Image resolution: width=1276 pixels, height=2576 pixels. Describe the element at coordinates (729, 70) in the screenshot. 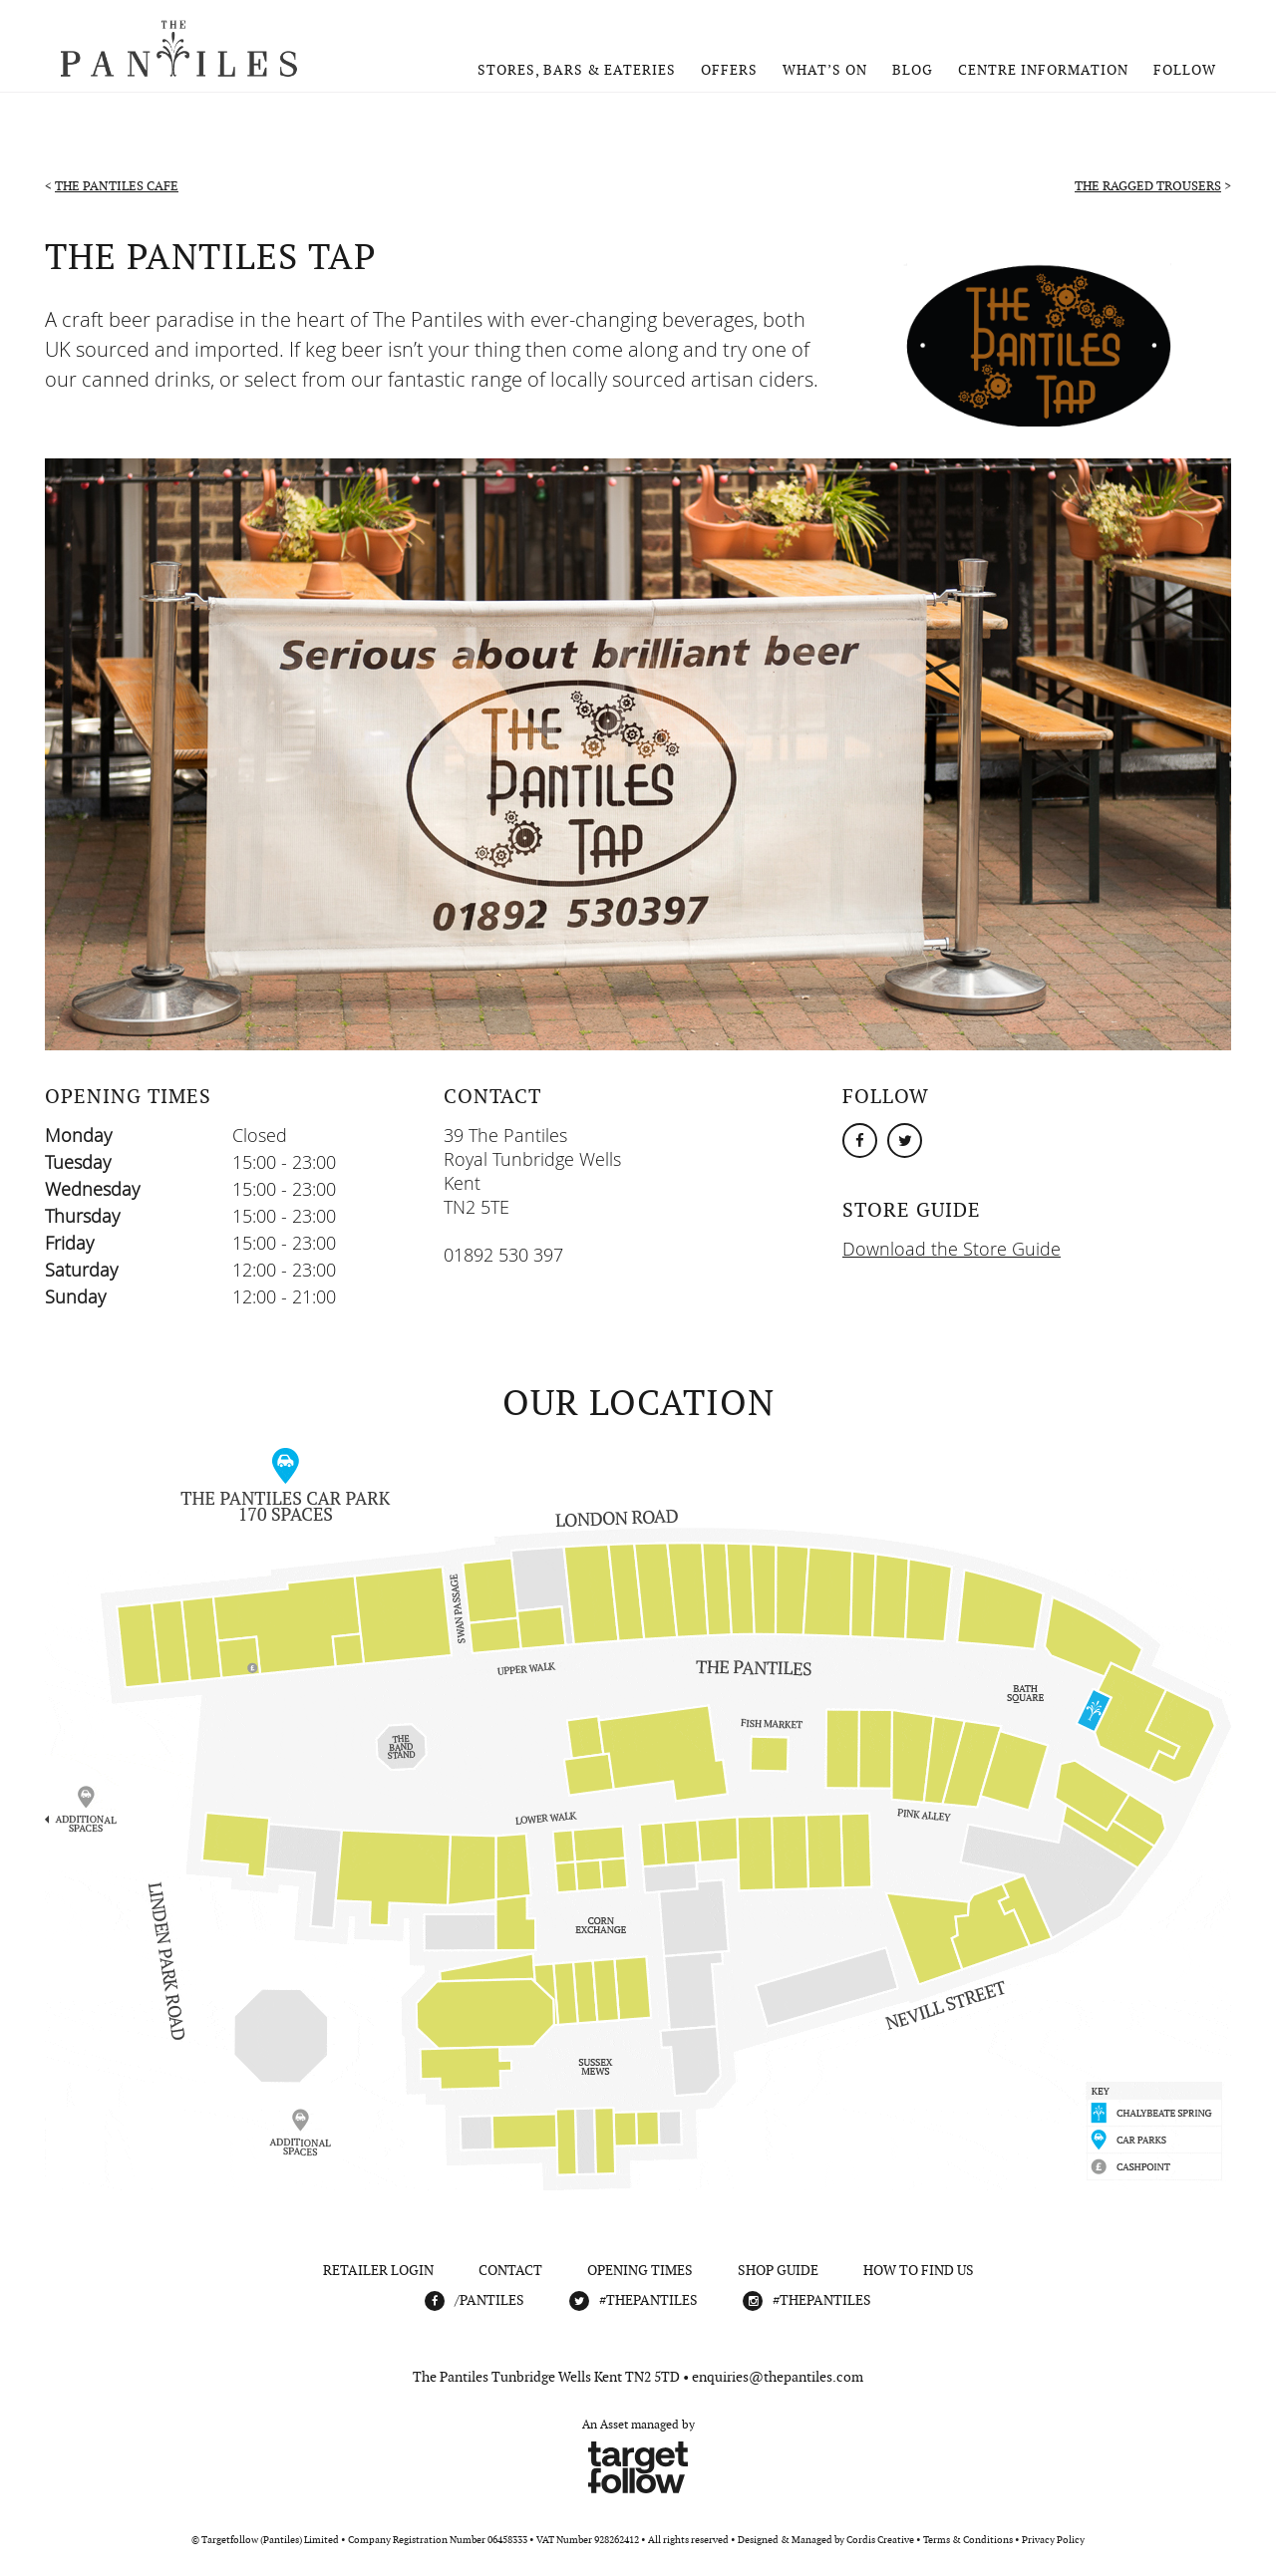

I see `Offers` at that location.